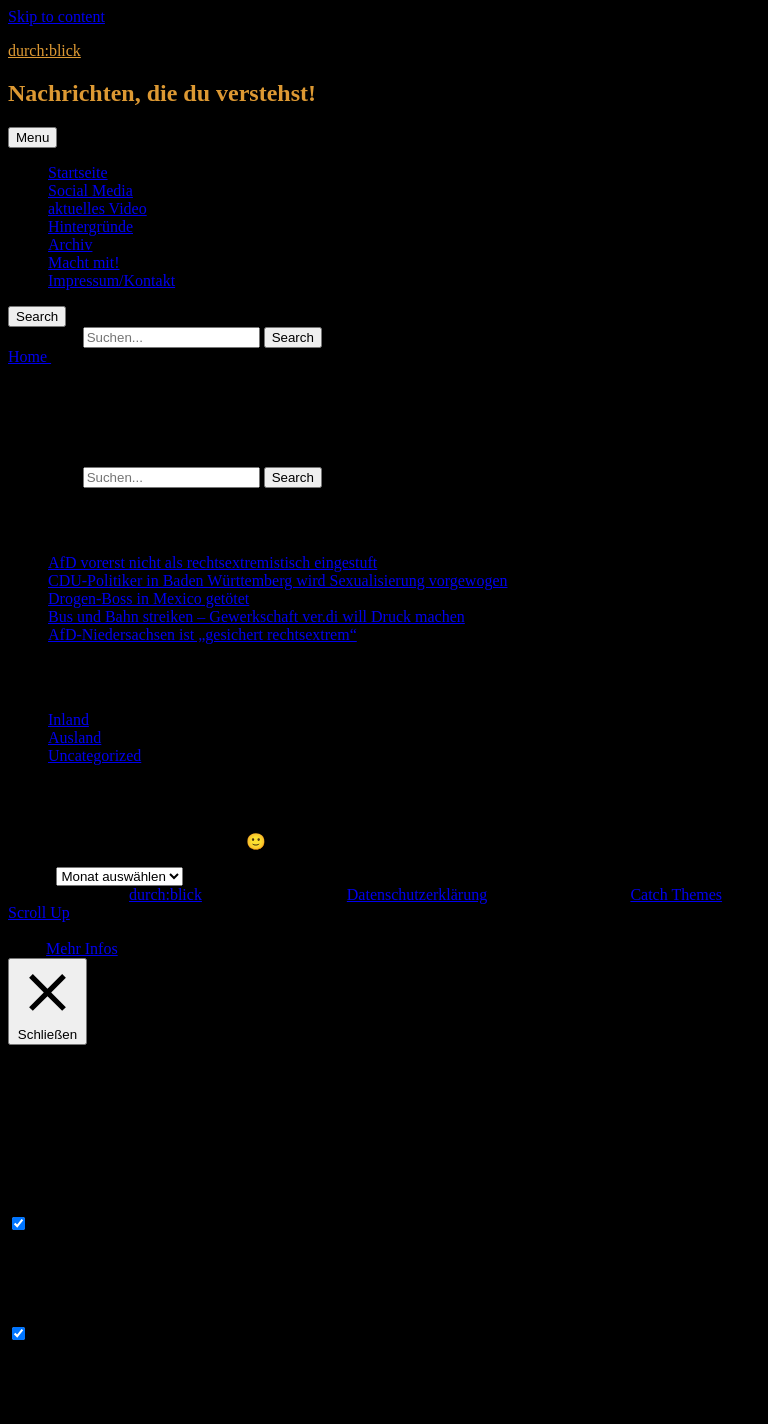 The height and width of the screenshot is (1424, 768). I want to click on Mehr Infos, so click(82, 948).